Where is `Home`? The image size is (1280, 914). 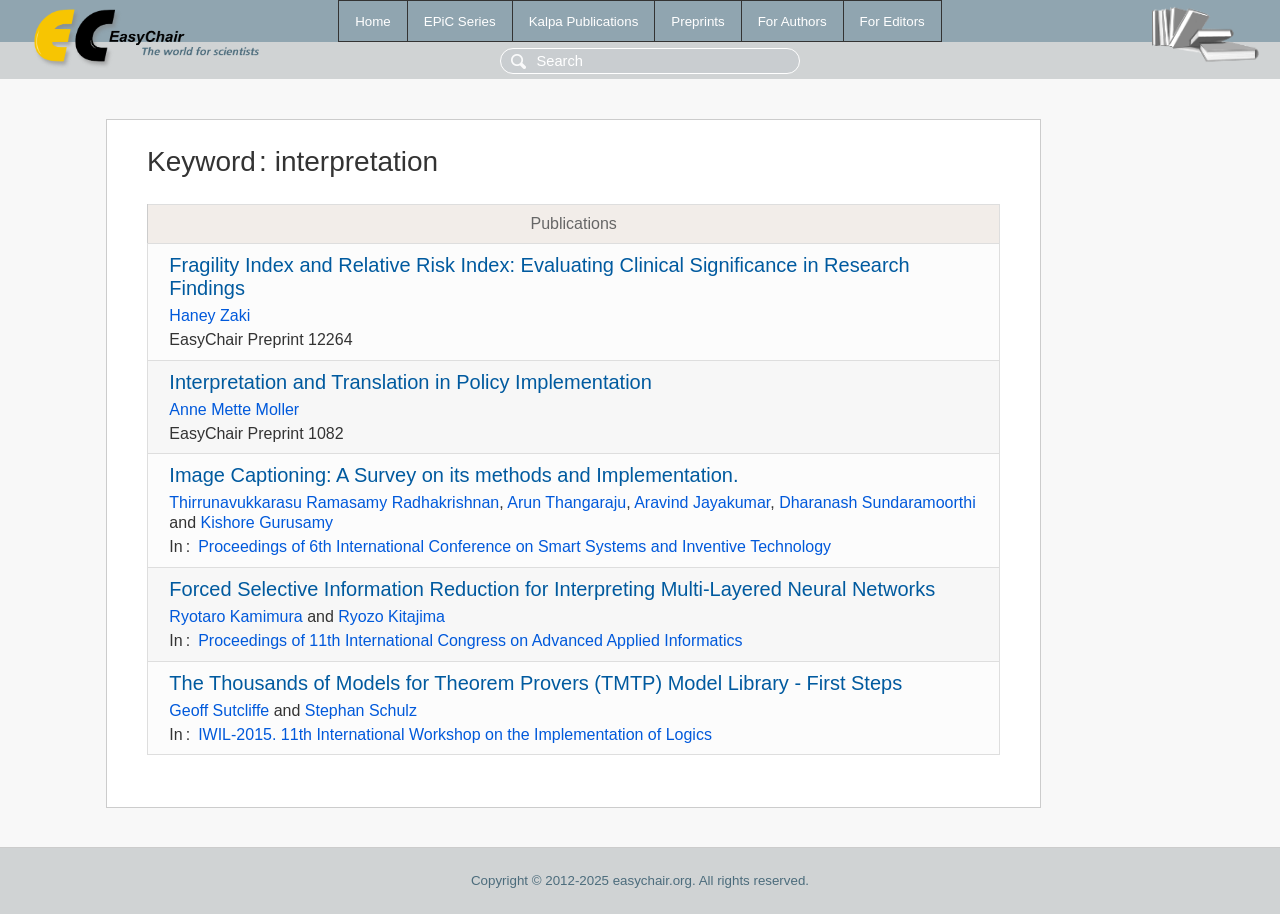
Home is located at coordinates (373, 21).